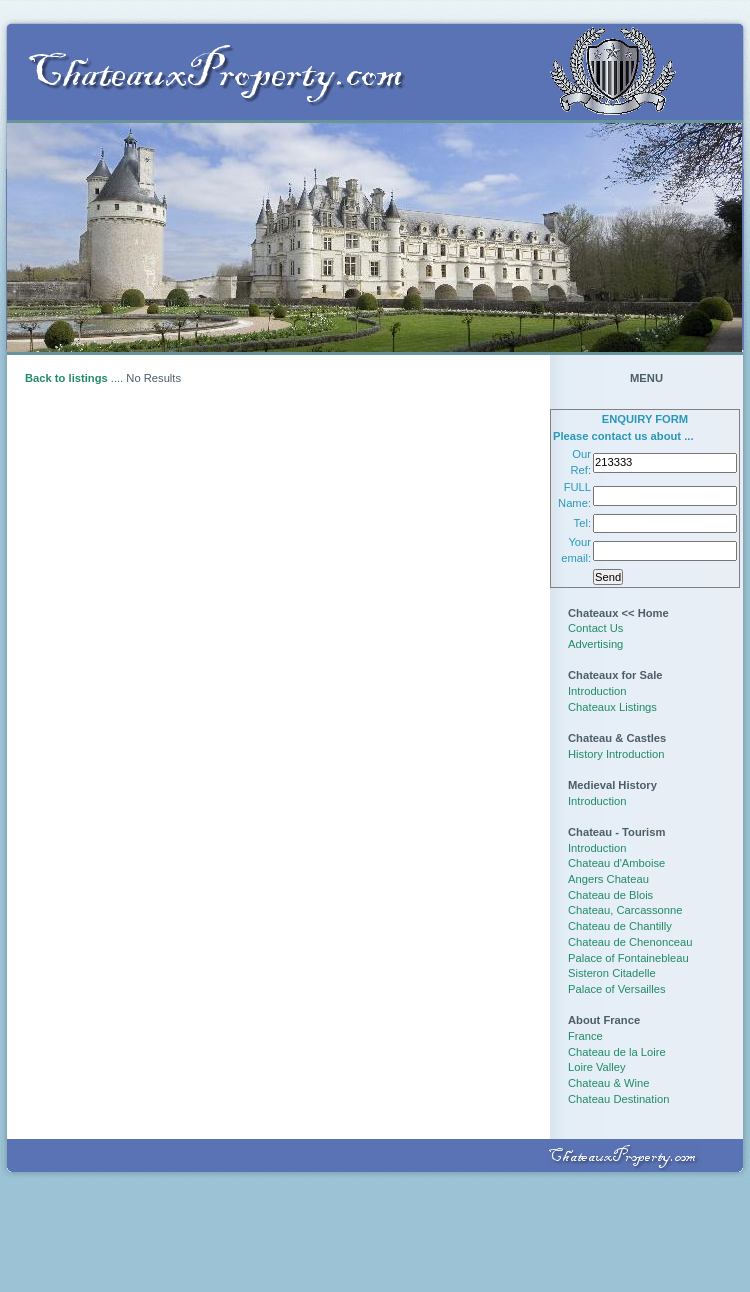 The width and height of the screenshot is (750, 1292). I want to click on Contact Us, so click(595, 628).